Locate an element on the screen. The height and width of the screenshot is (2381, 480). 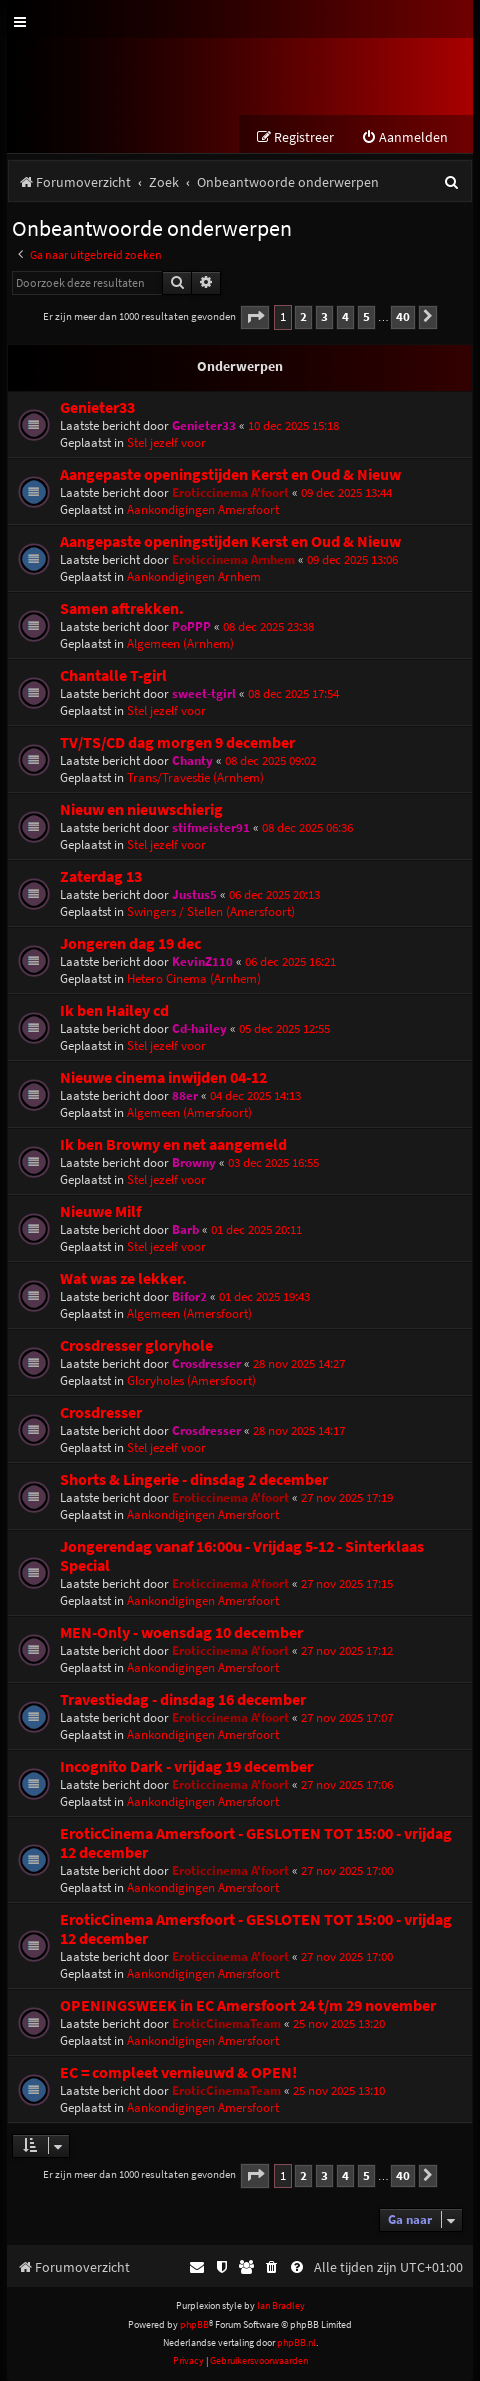
Wat was ze lekker. is located at coordinates (123, 1278).